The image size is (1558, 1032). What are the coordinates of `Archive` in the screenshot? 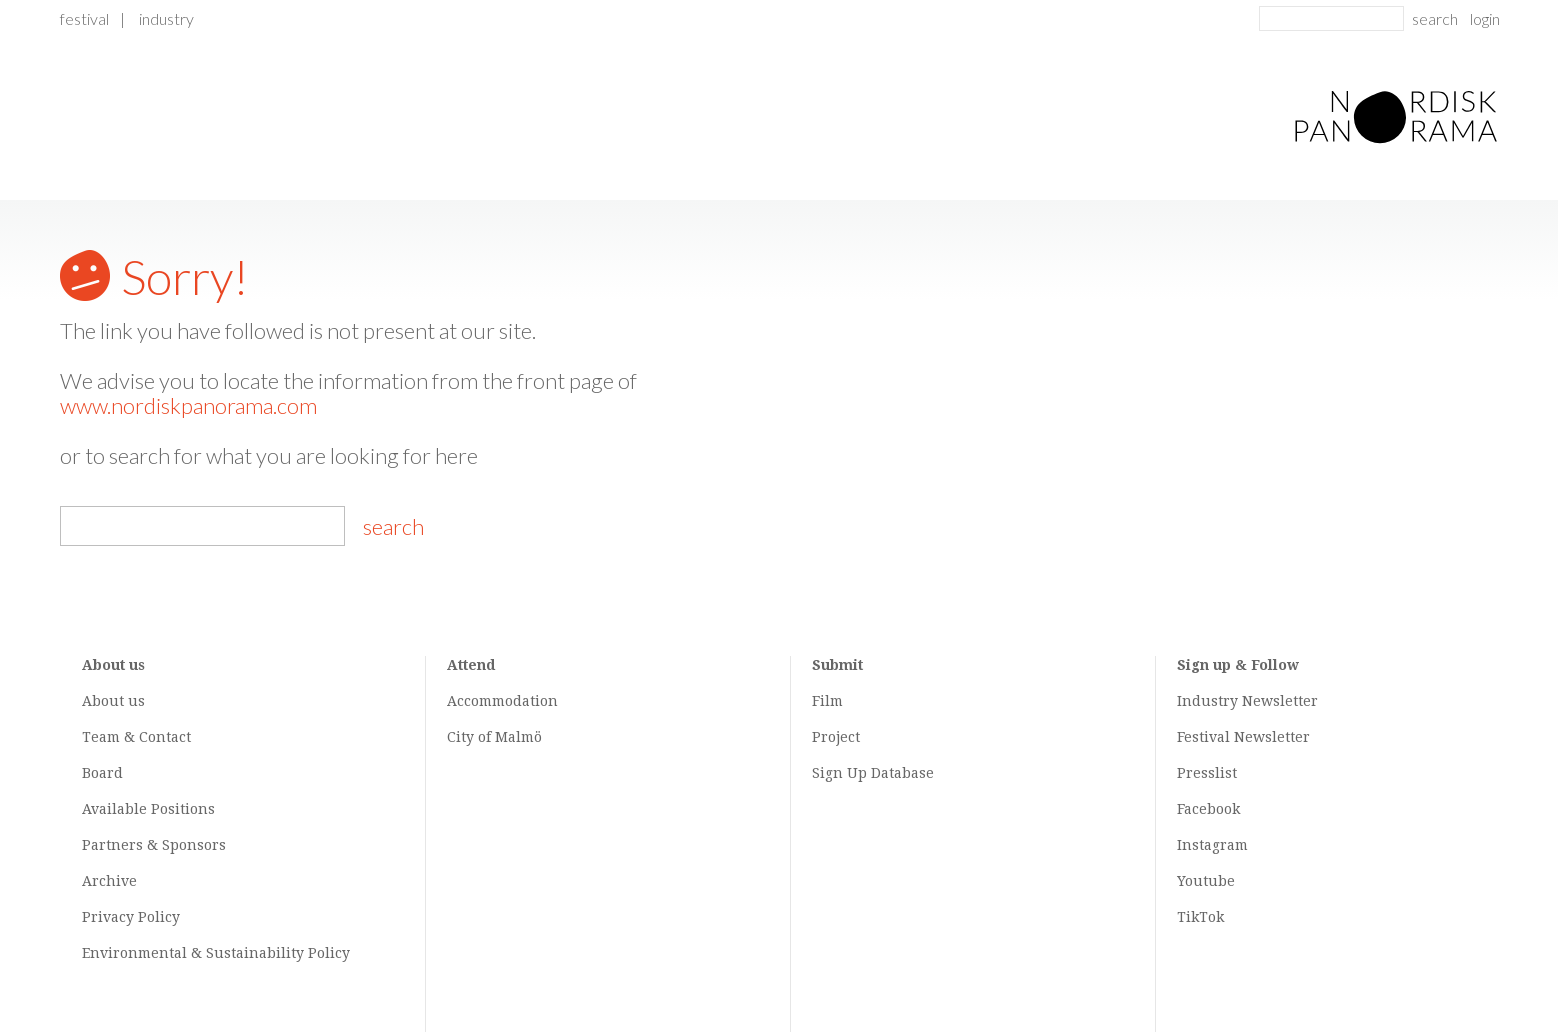 It's located at (109, 881).